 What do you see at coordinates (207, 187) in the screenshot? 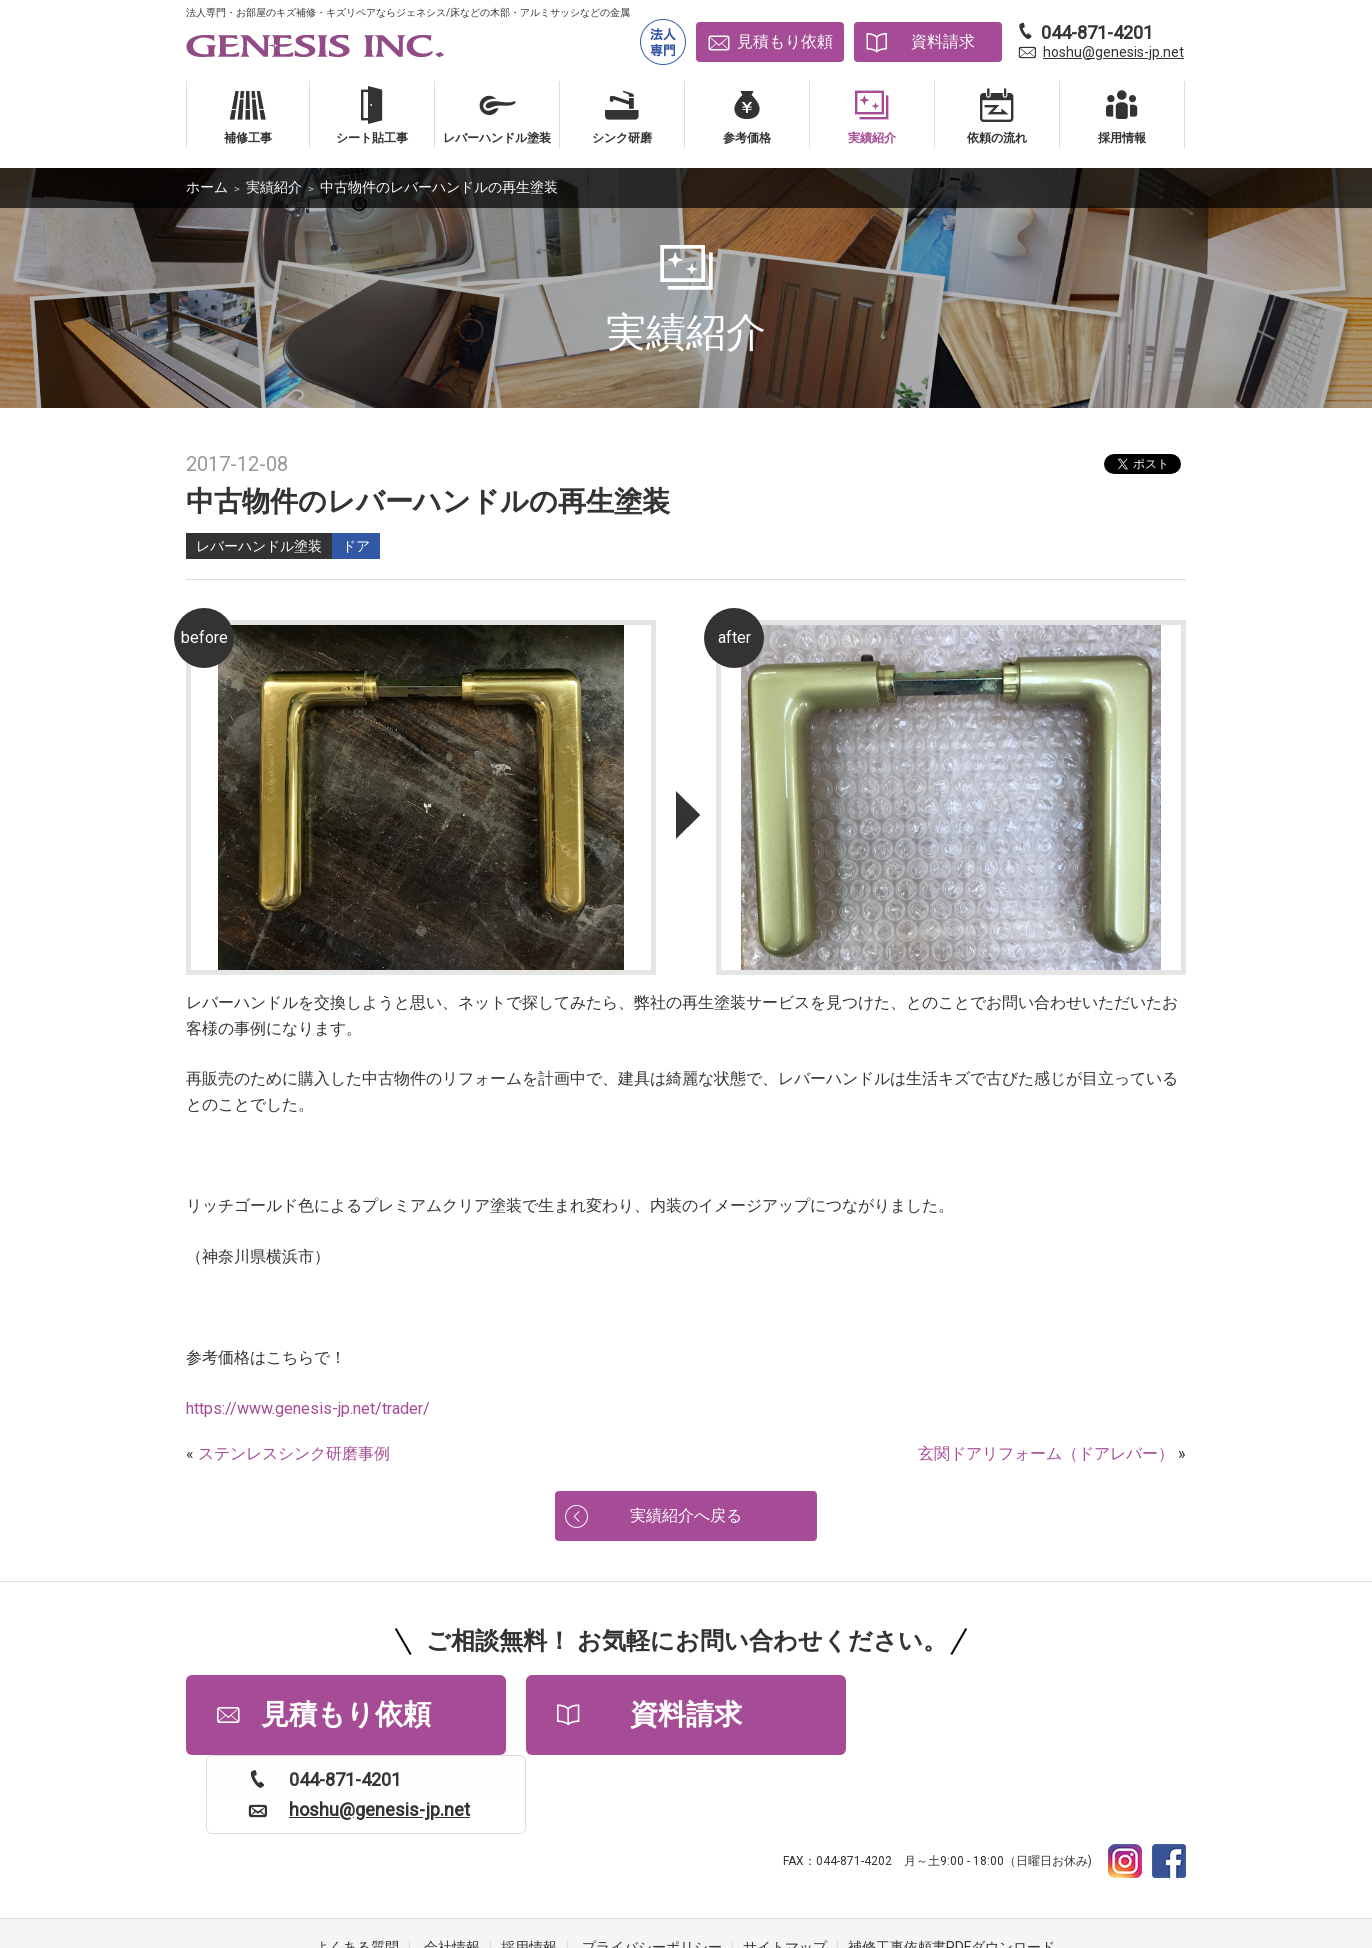
I see `ホーム` at bounding box center [207, 187].